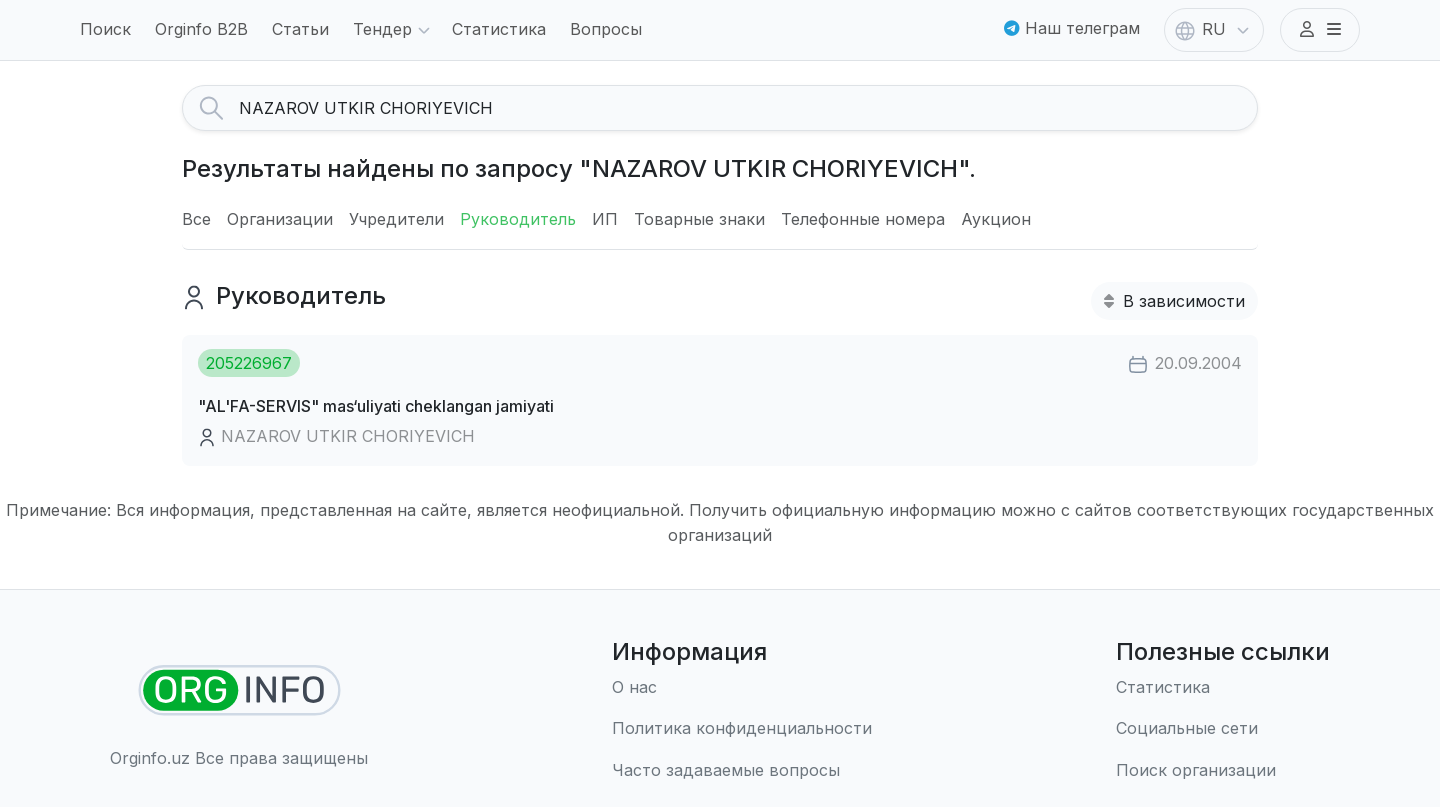 The height and width of the screenshot is (807, 1440). I want to click on Статьи, so click(300, 29).